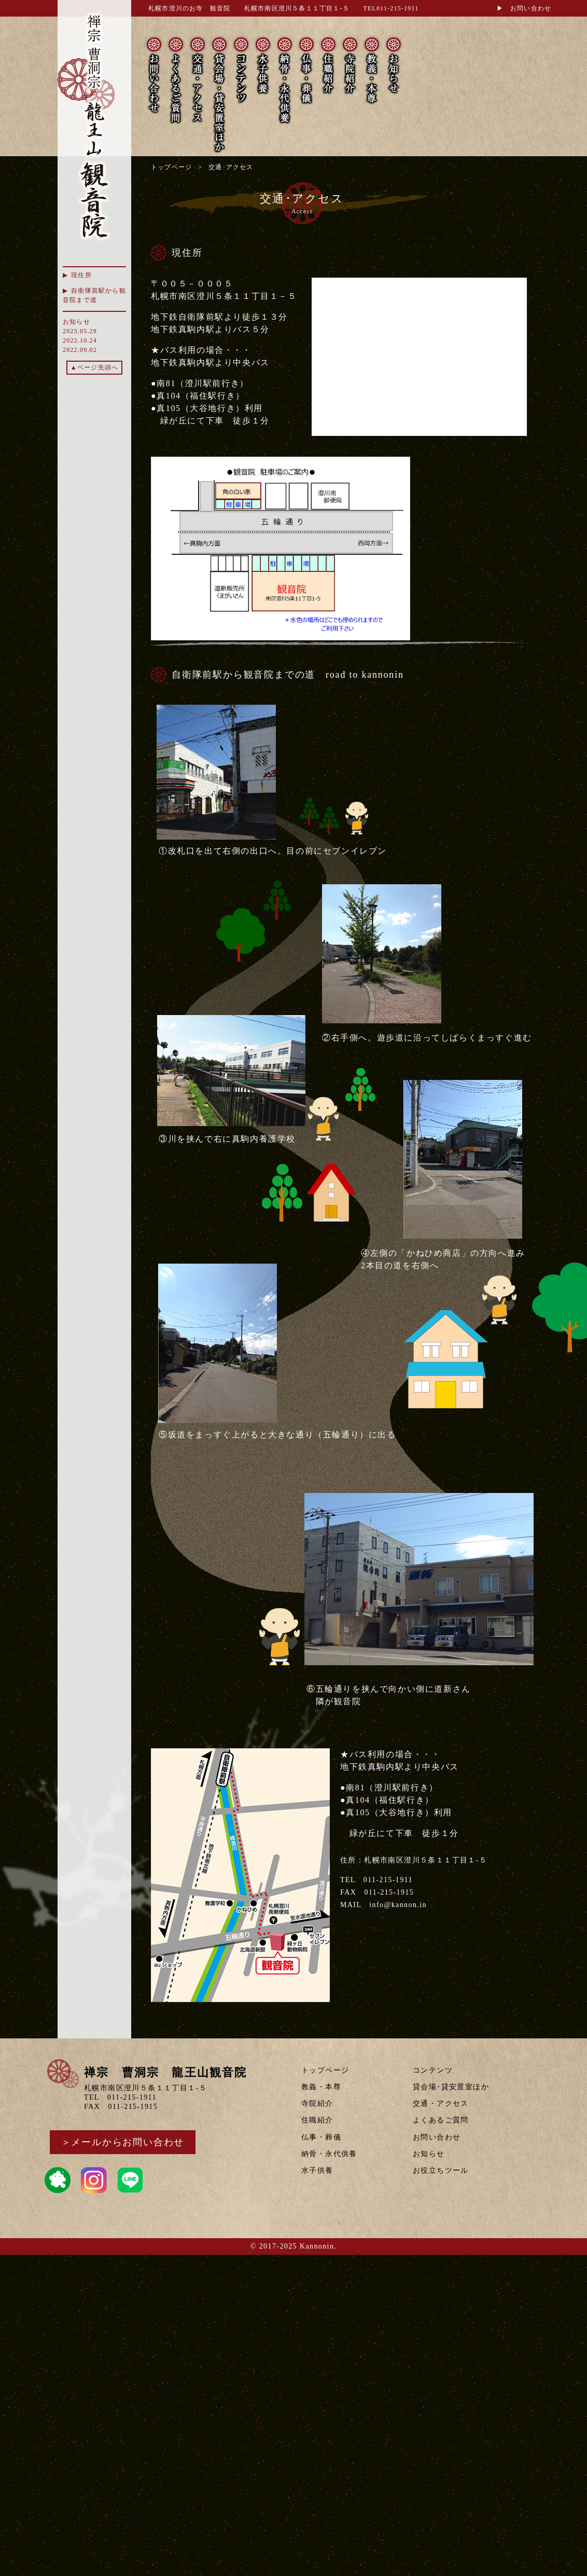 This screenshot has height=2576, width=587. I want to click on よくあるご質問, so click(441, 2120).